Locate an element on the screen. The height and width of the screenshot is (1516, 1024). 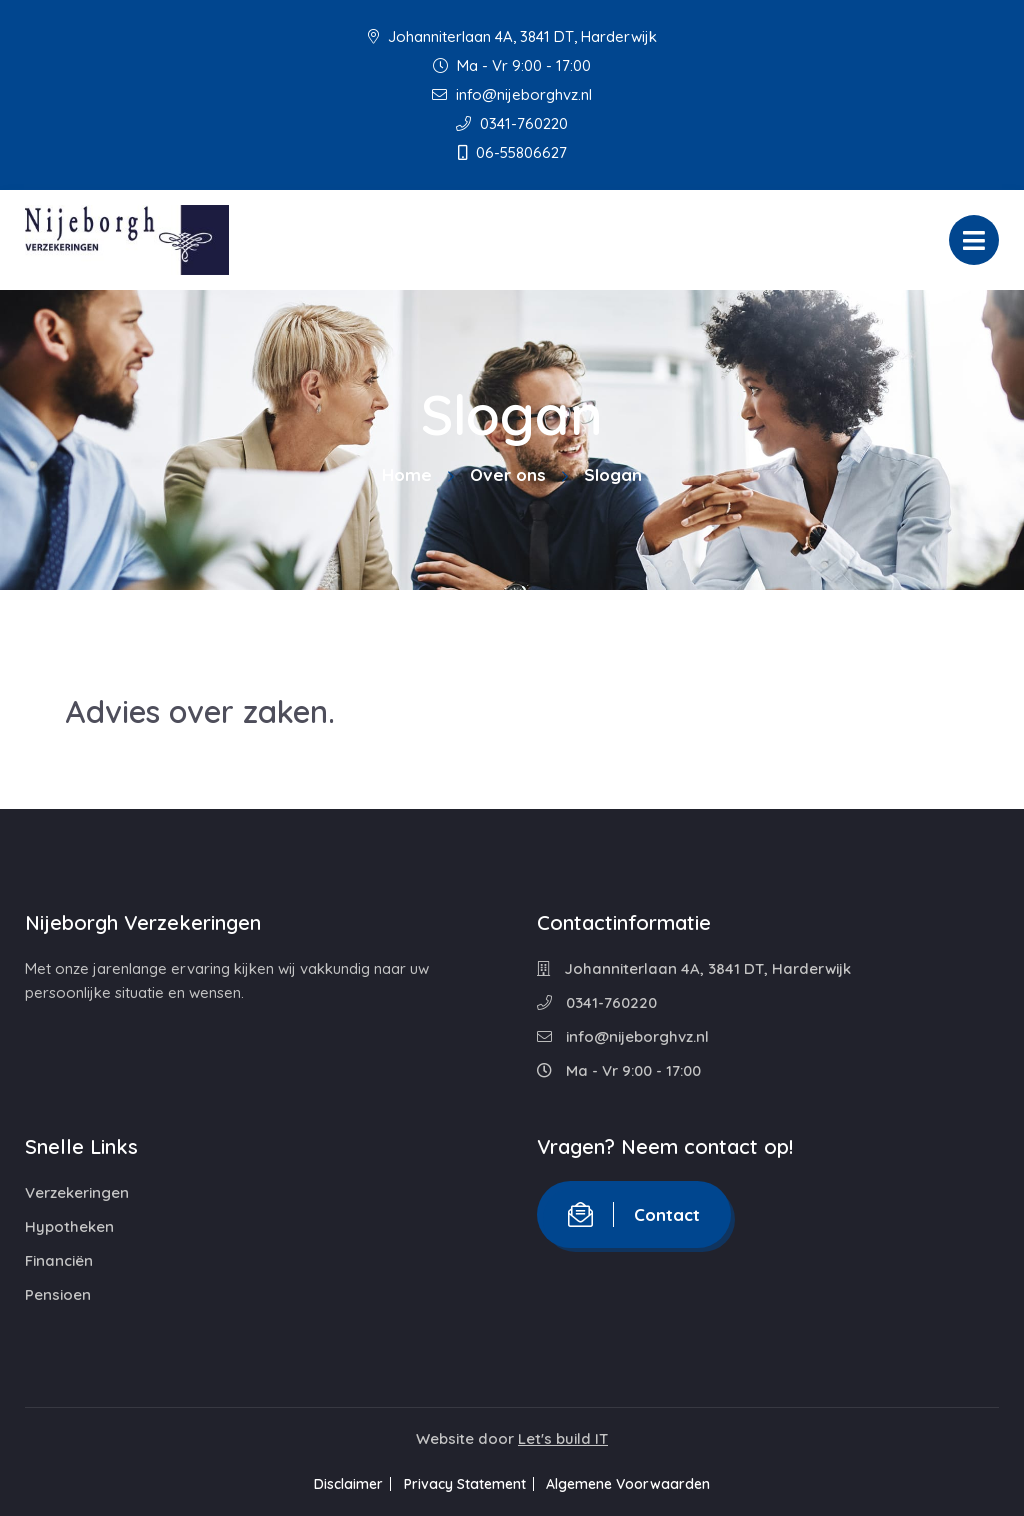
06-55806627 is located at coordinates (512, 152).